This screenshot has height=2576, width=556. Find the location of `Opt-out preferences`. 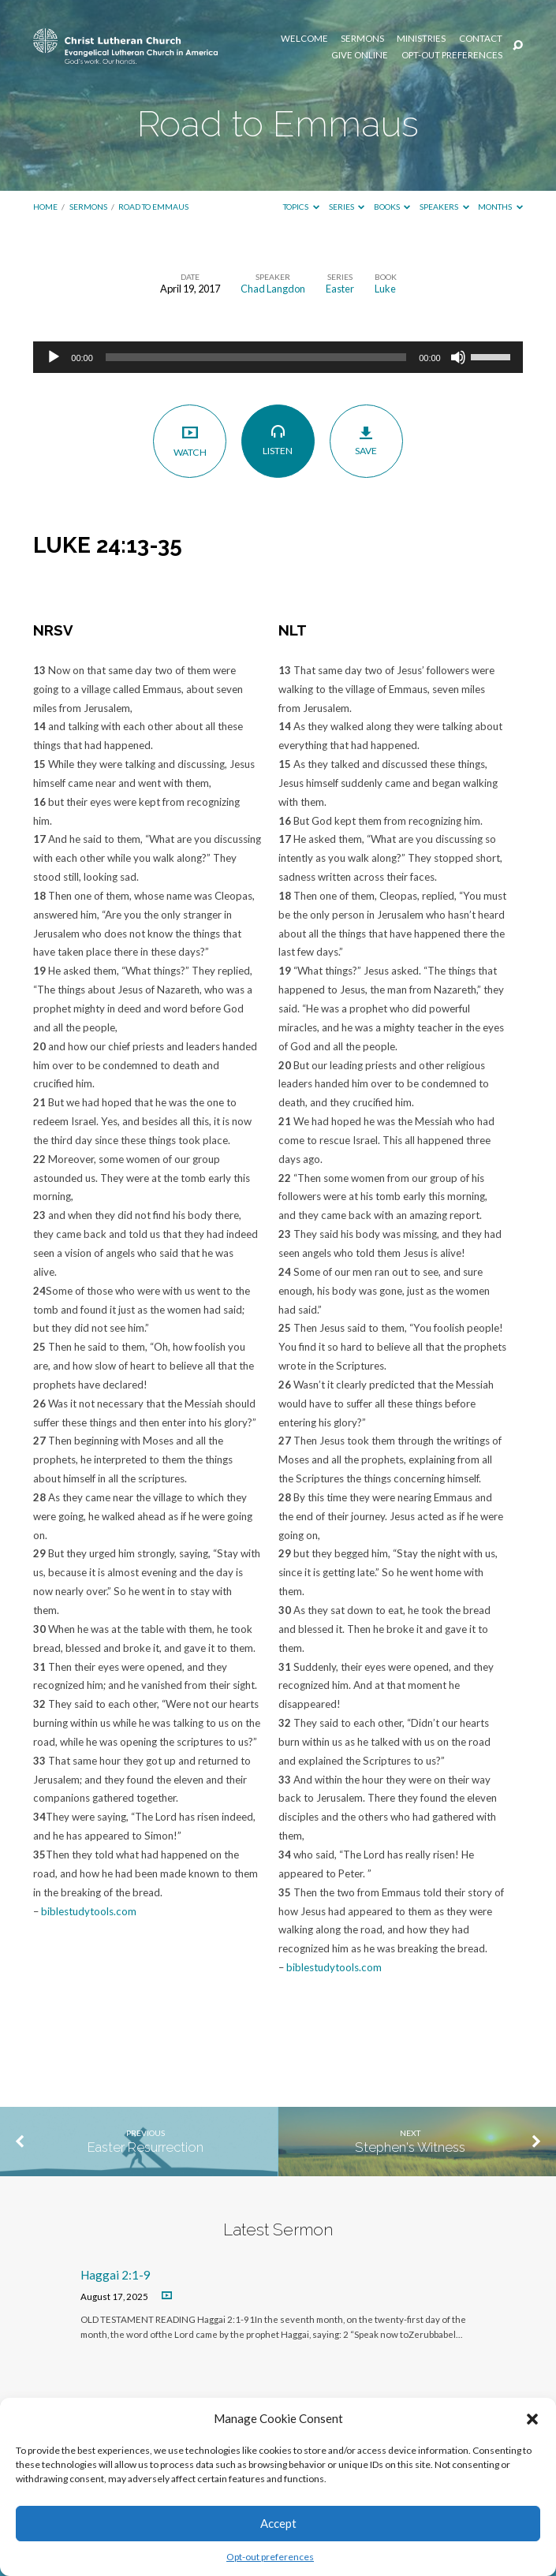

Opt-out preferences is located at coordinates (270, 2557).